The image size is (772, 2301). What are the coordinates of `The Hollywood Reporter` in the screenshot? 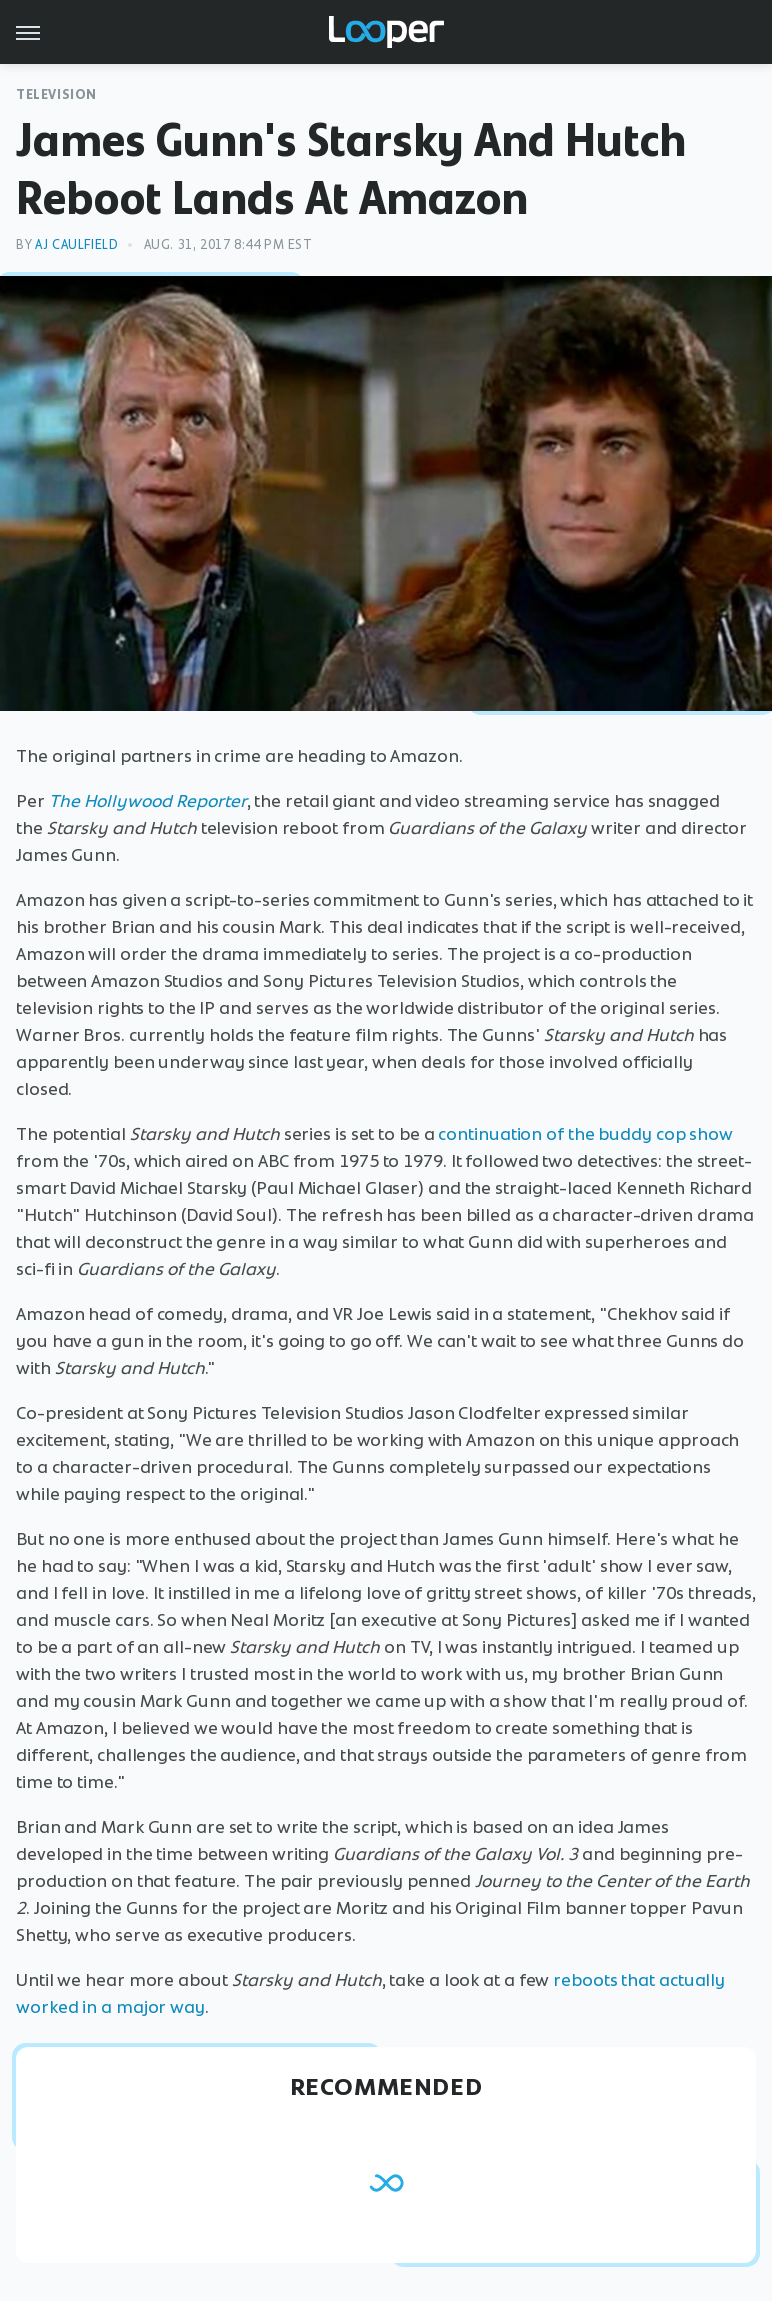 It's located at (148, 801).